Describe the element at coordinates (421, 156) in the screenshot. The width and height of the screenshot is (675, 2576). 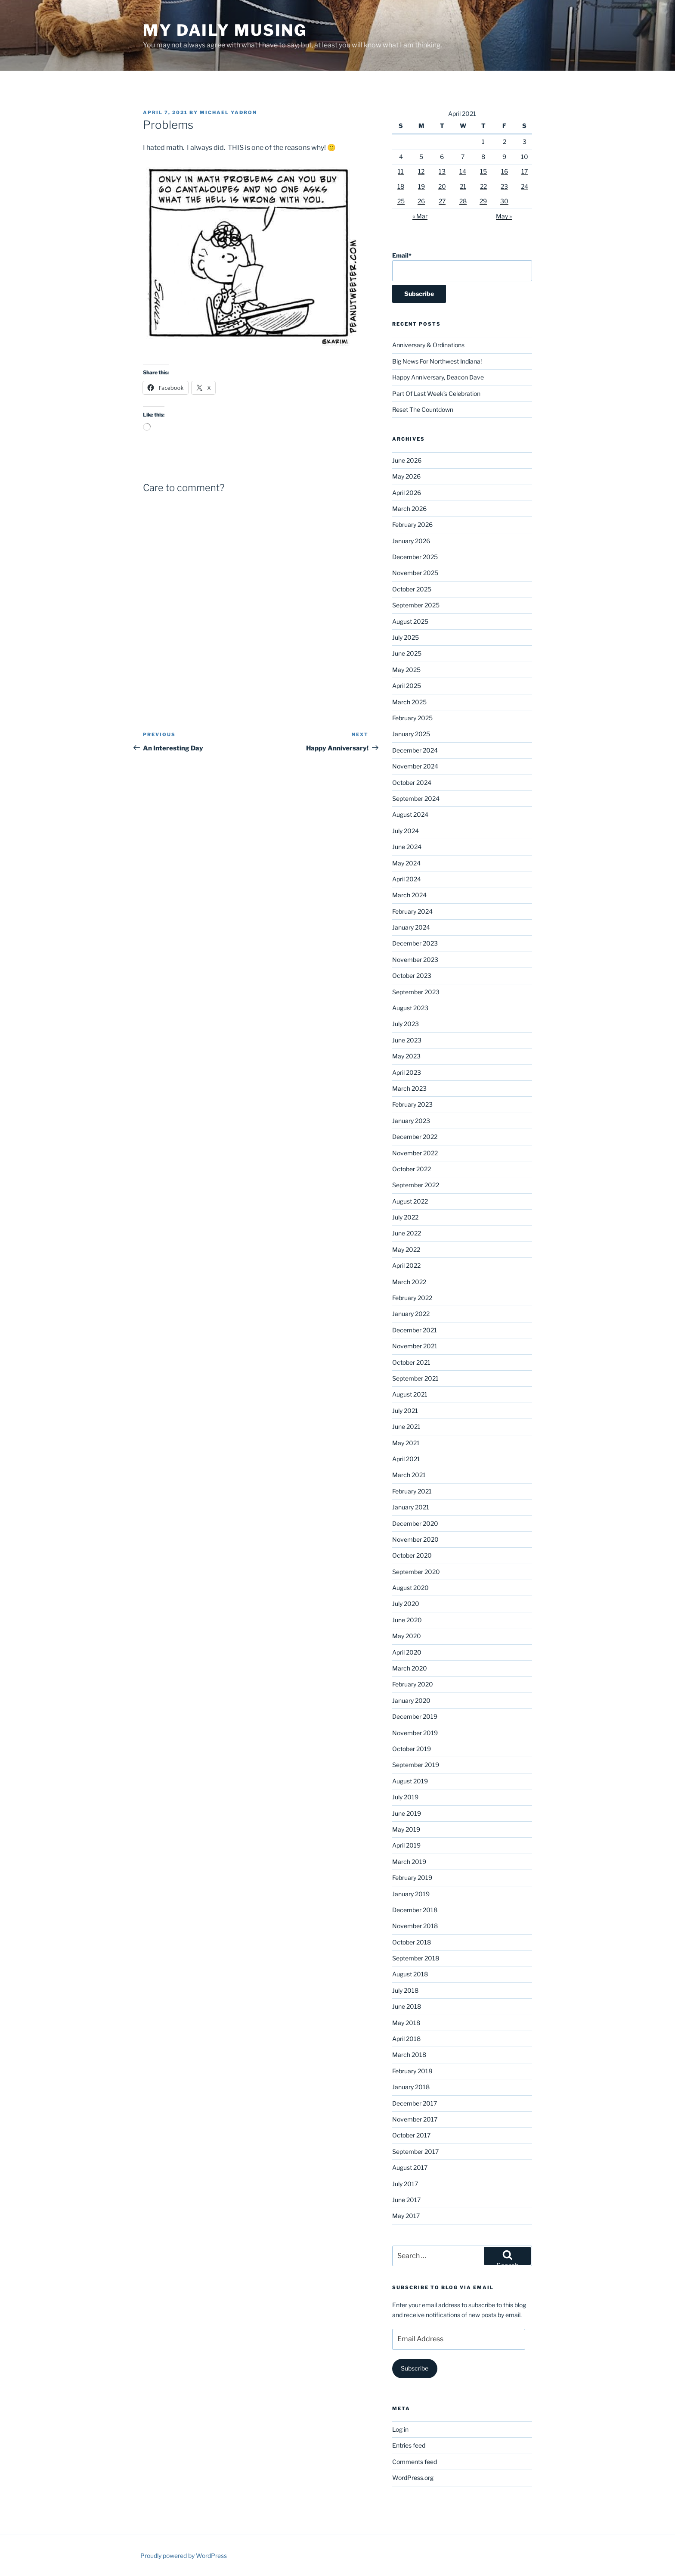
I see `5 [Posts published on April 5, 2021]` at that location.